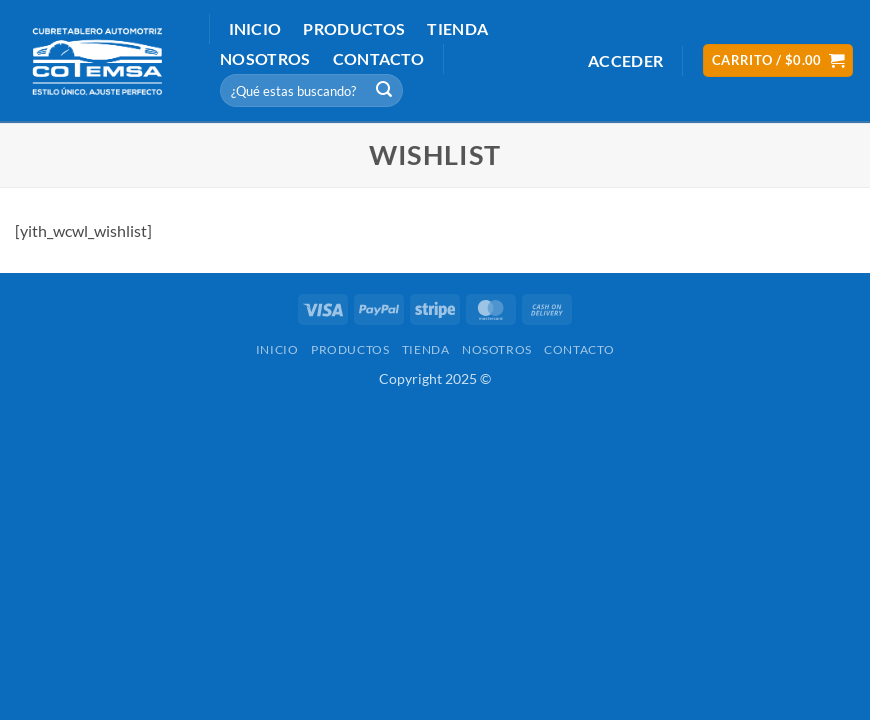 The image size is (870, 720). Describe the element at coordinates (625, 60) in the screenshot. I see `[button]` at that location.